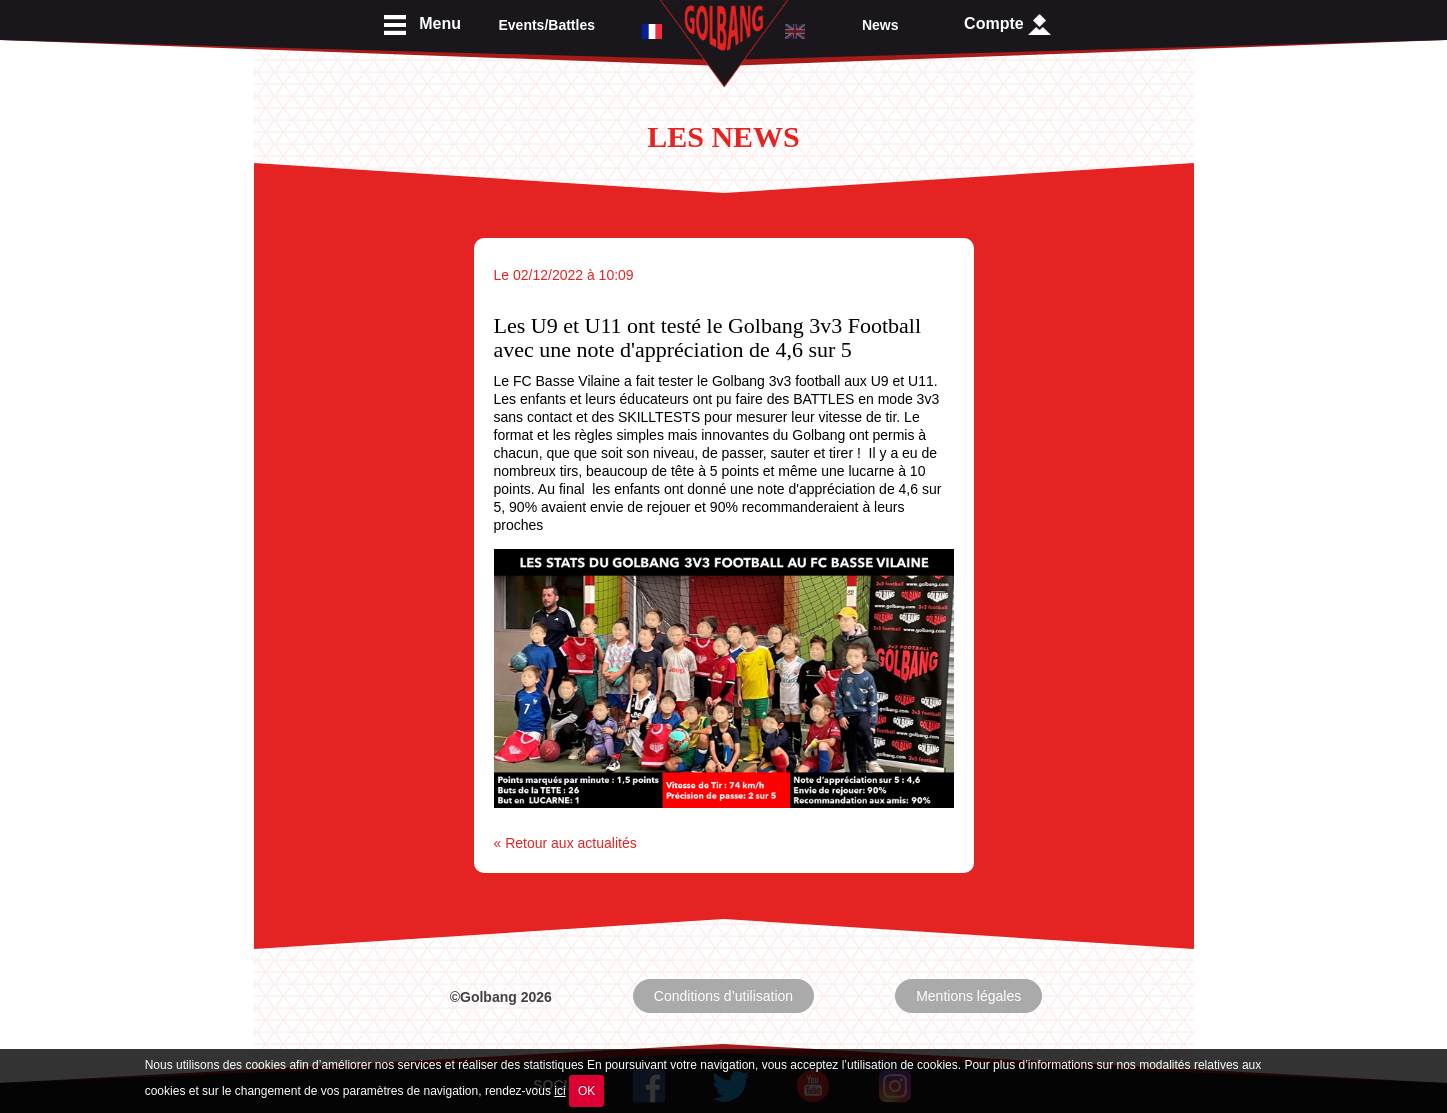 This screenshot has height=1113, width=1447. What do you see at coordinates (565, 843) in the screenshot?
I see `« Retour aux actualités` at bounding box center [565, 843].